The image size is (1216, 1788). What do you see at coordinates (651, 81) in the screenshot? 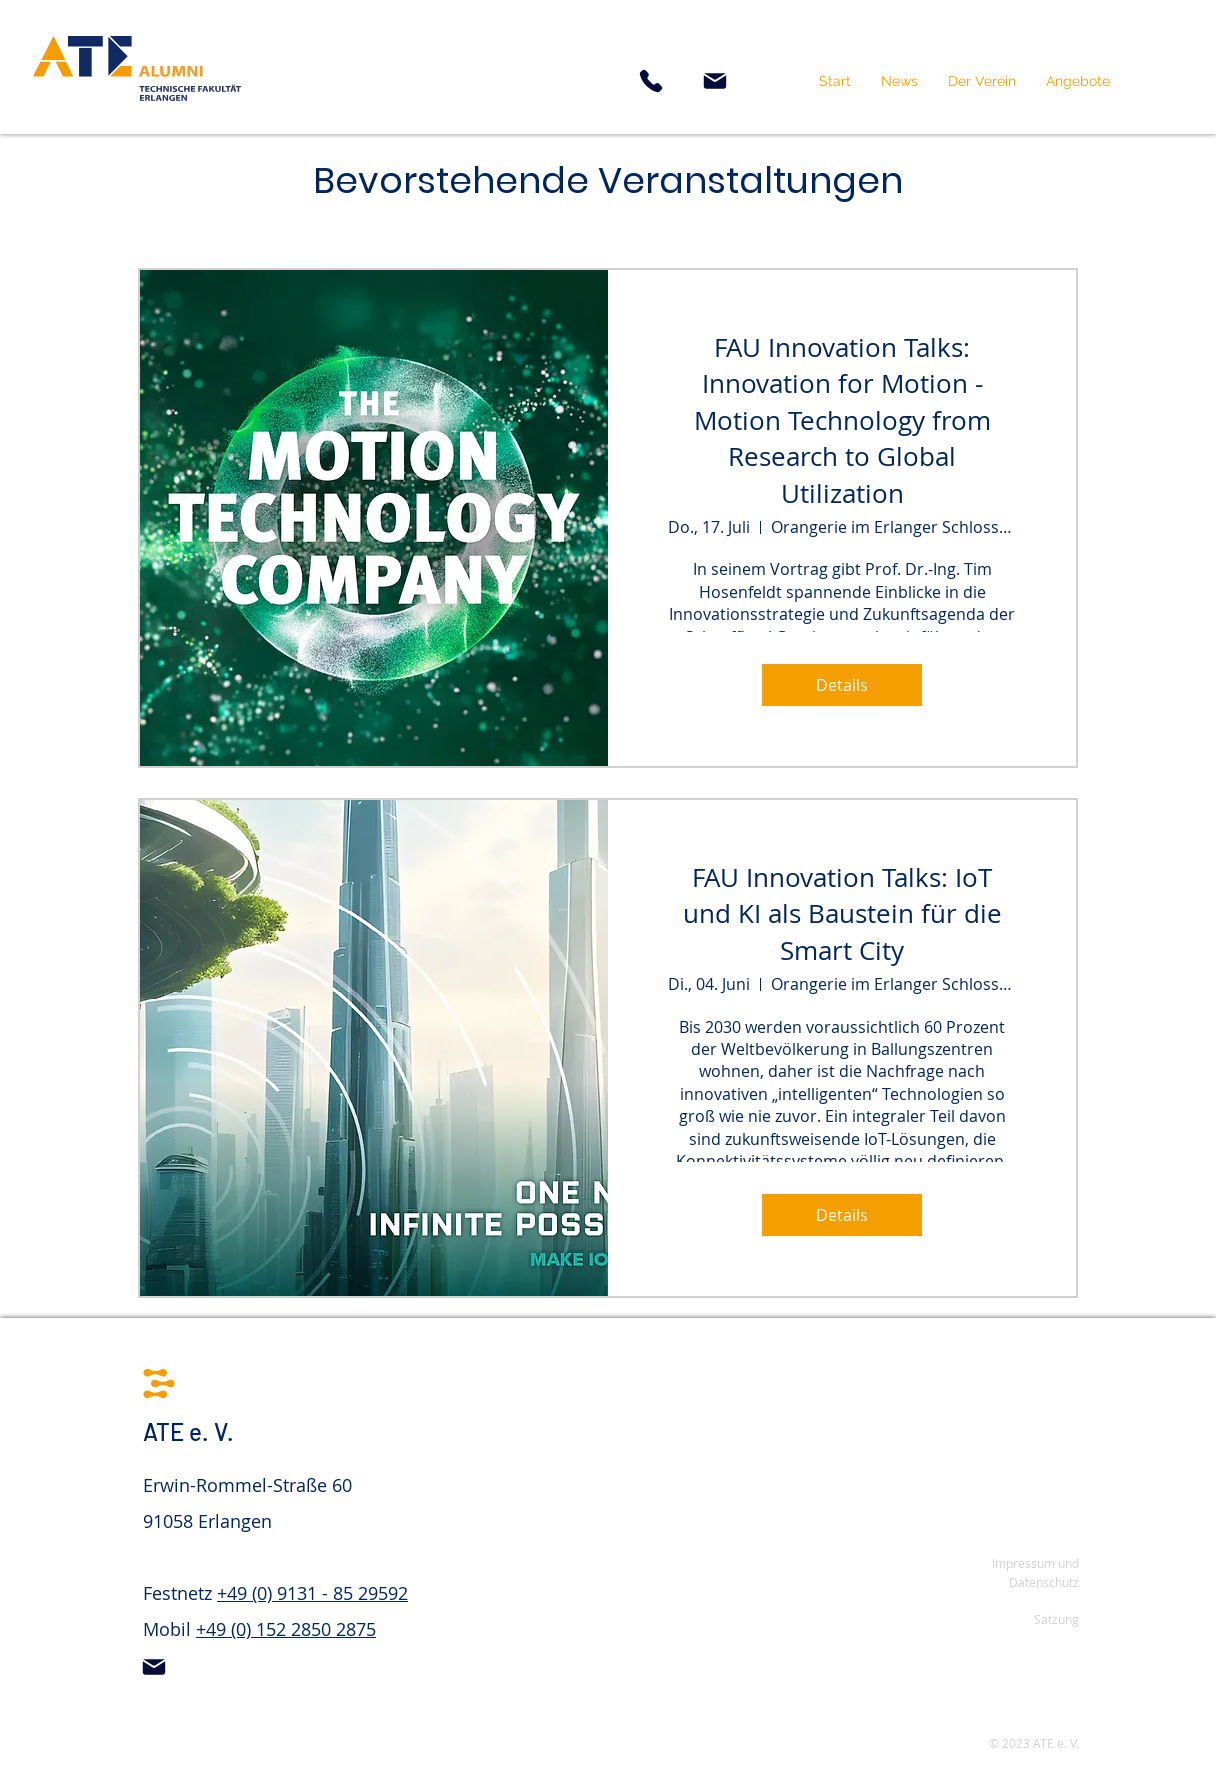
I see `[Phone]` at bounding box center [651, 81].